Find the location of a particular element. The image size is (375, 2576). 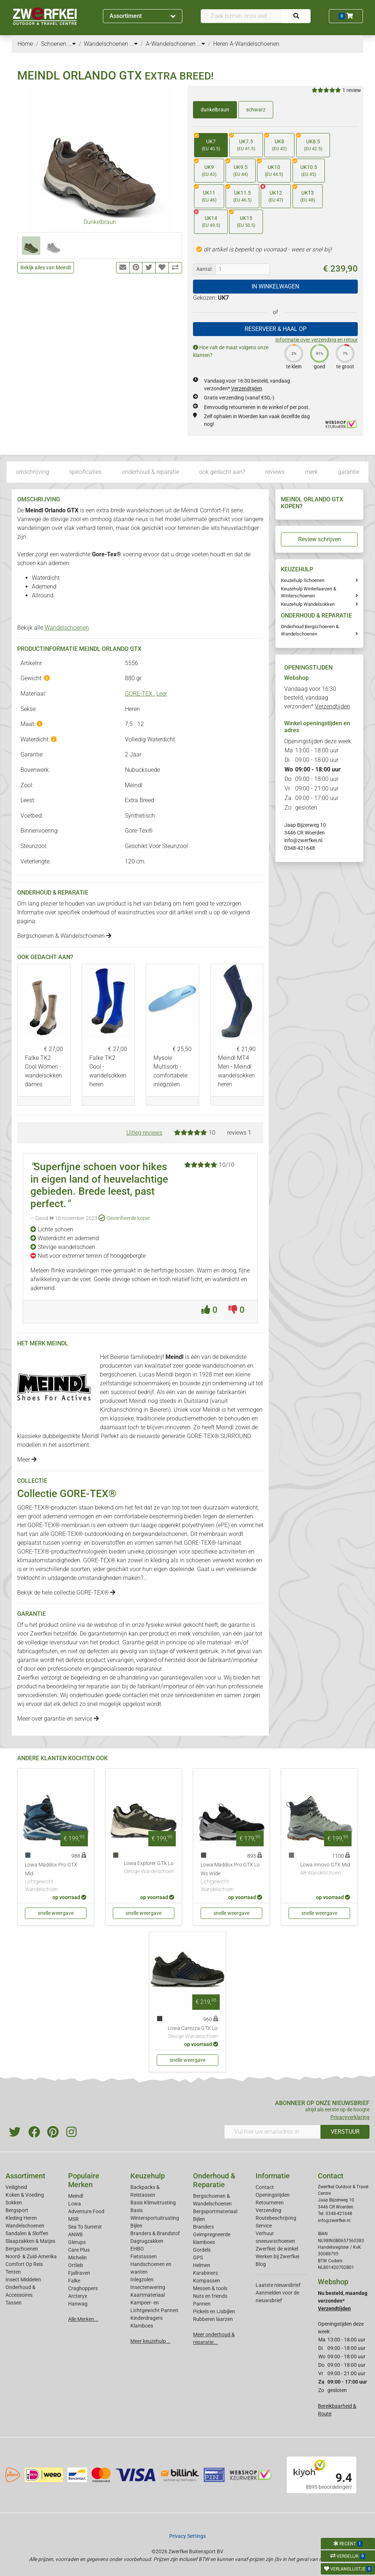

Kompassen is located at coordinates (206, 2281).